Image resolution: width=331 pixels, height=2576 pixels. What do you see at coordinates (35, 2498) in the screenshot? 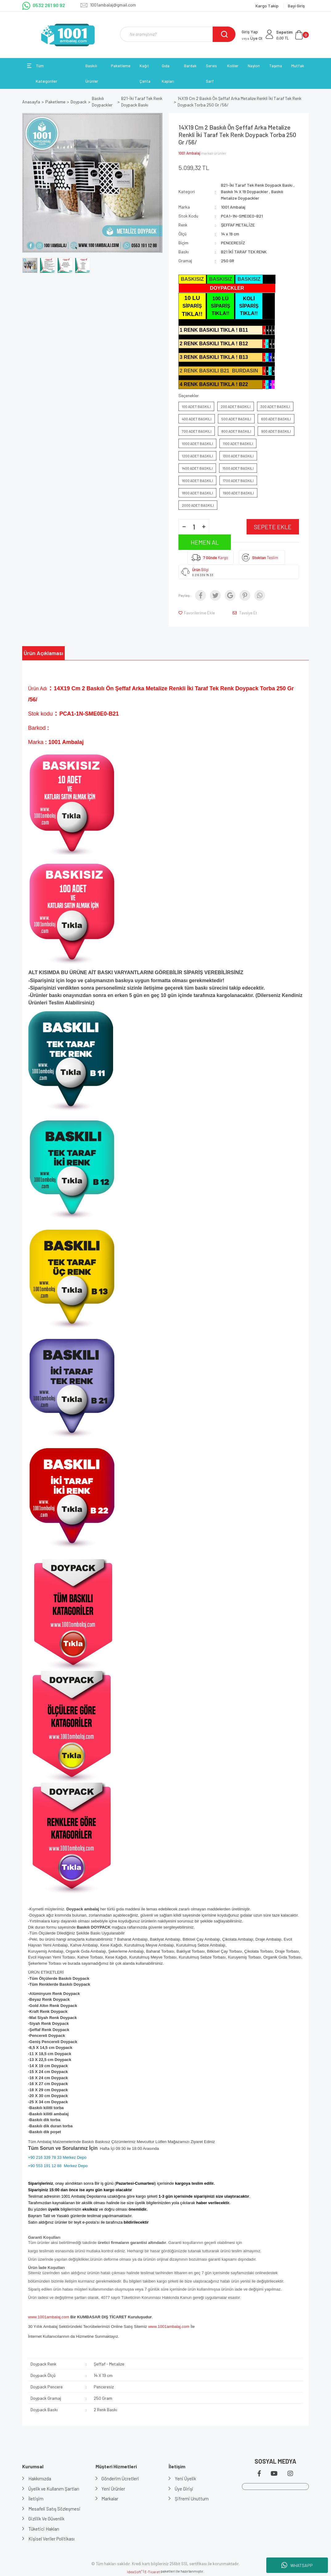
I see `İletişim` at bounding box center [35, 2498].